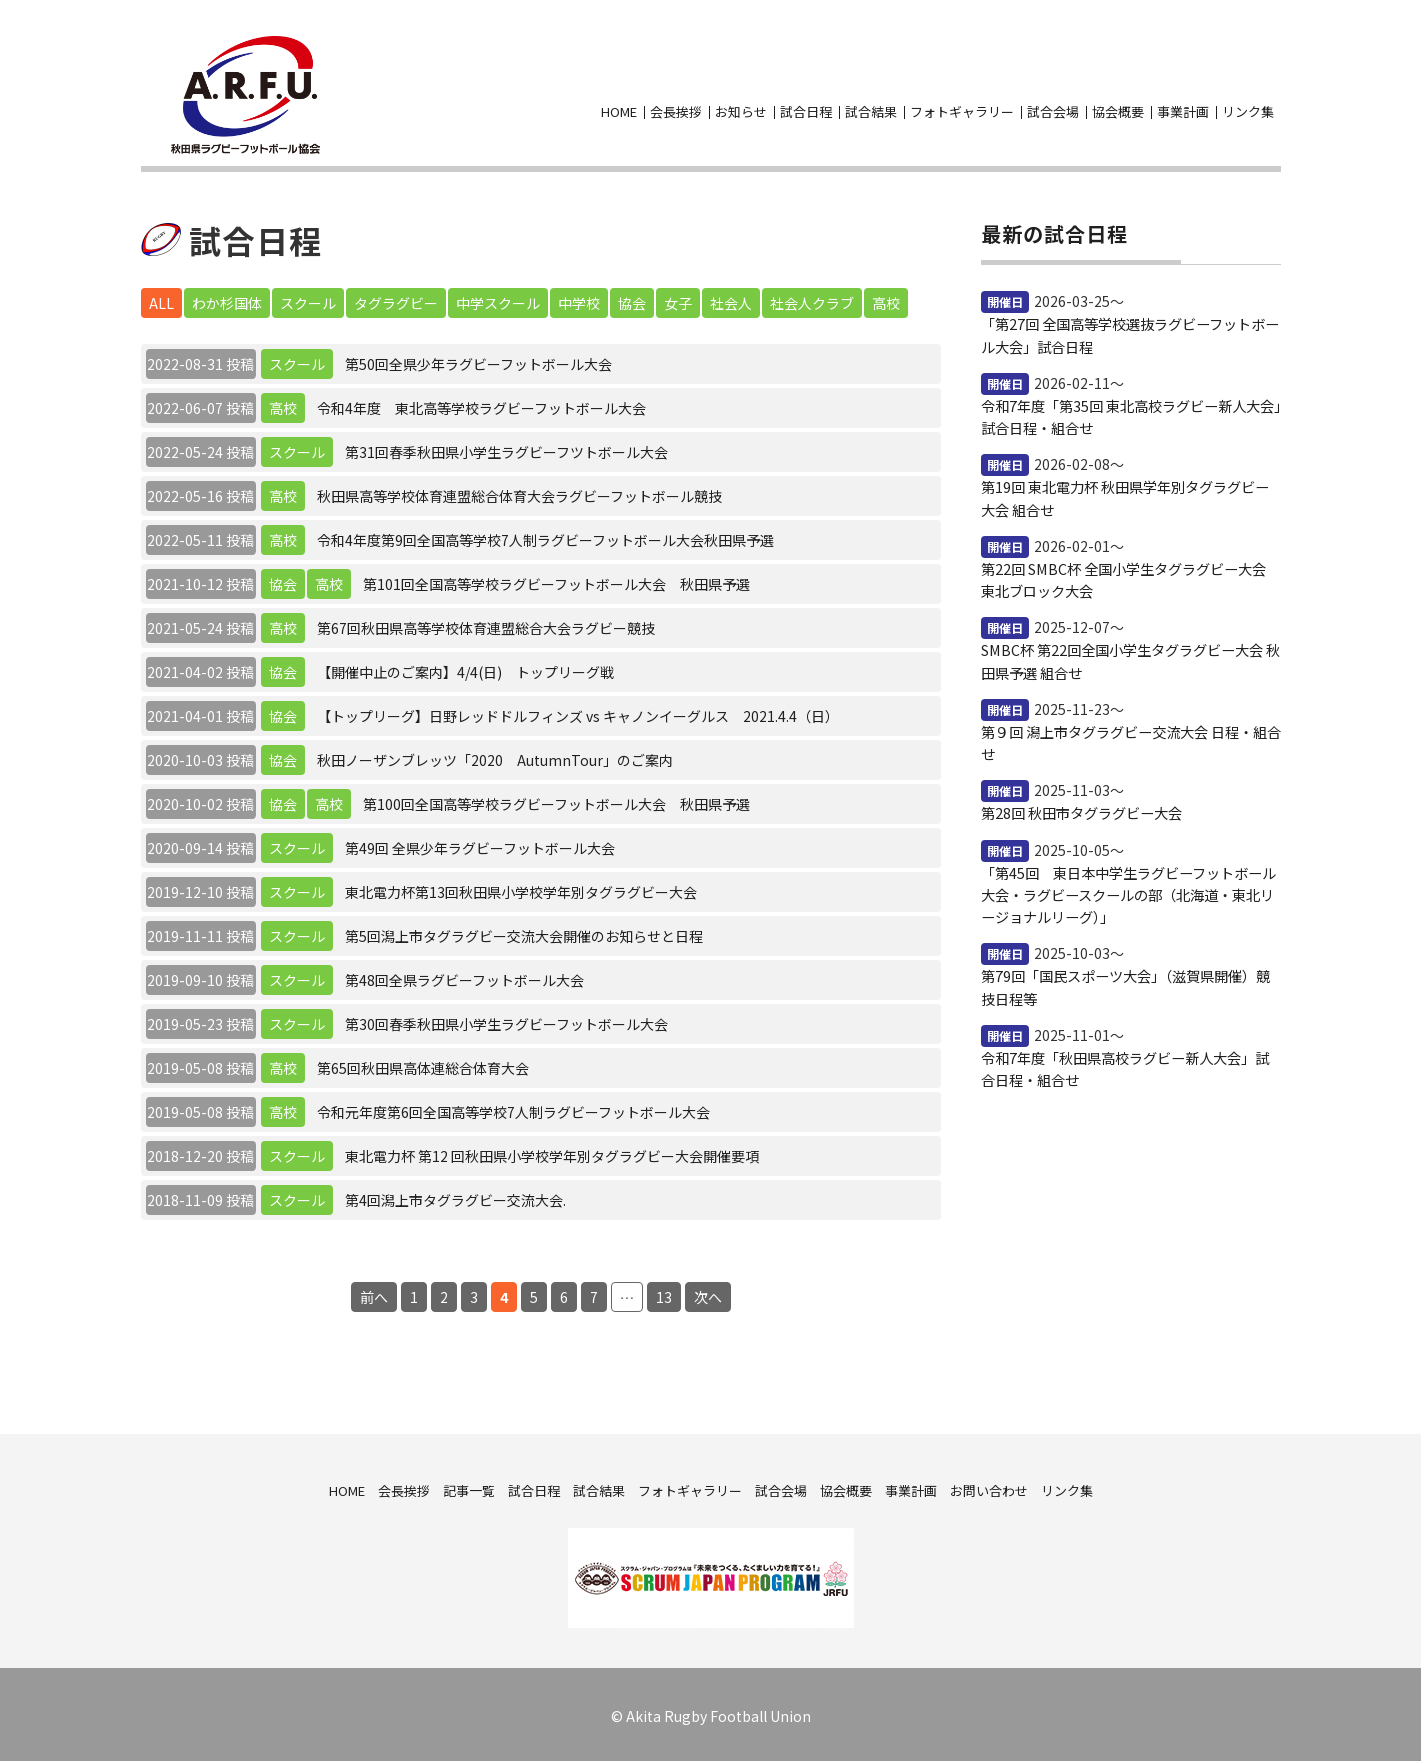  Describe the element at coordinates (506, 1020) in the screenshot. I see `第30回春季秋田県小学生ラグビーフットボール大会` at that location.